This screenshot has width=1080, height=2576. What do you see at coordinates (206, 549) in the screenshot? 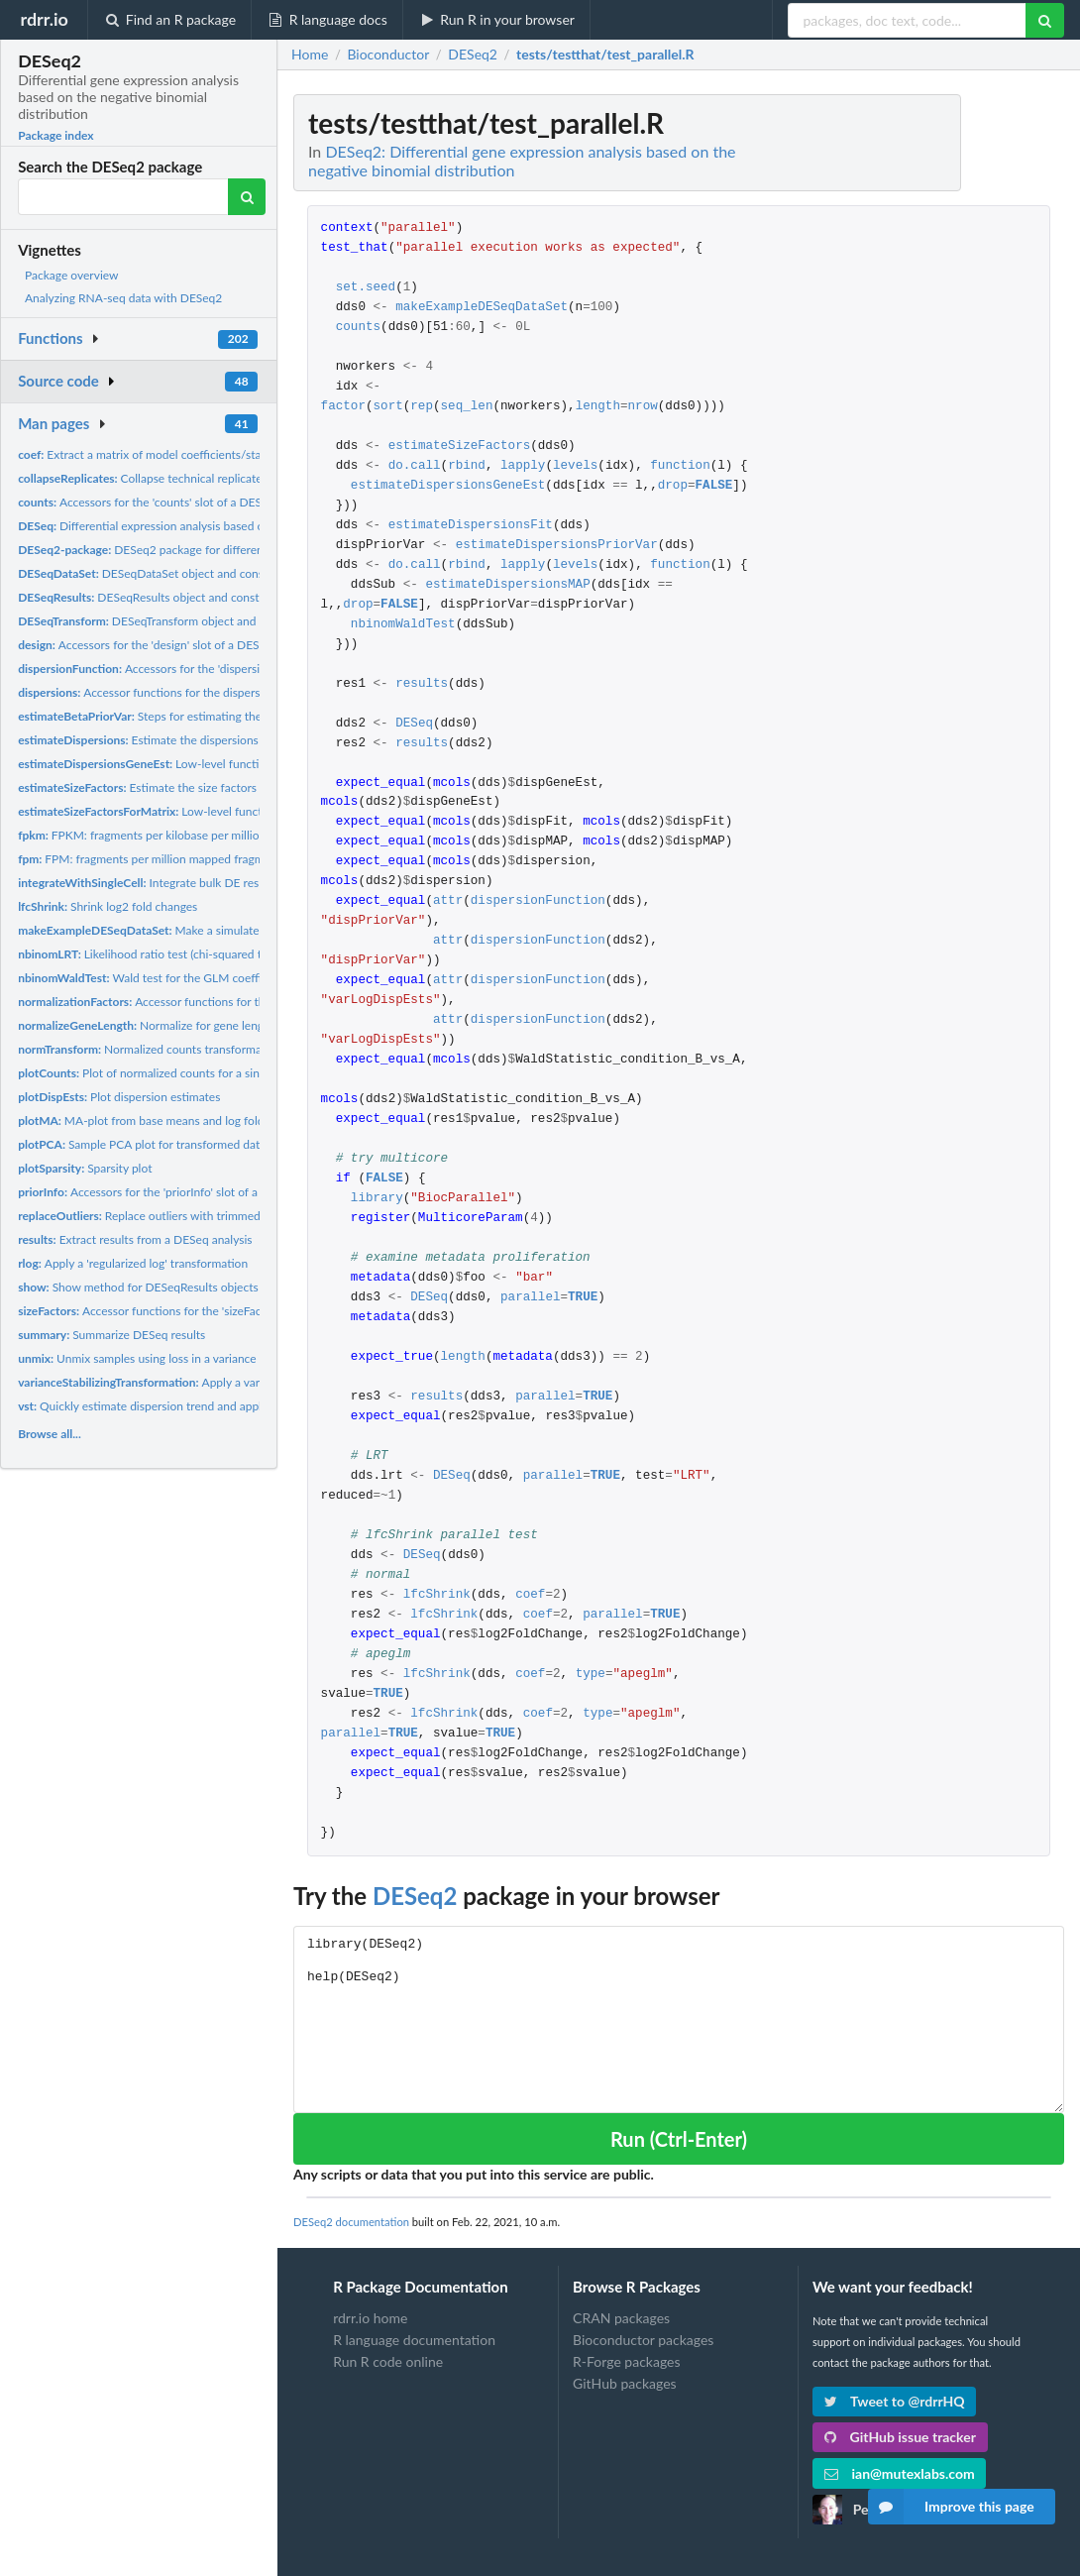
I see `DESeq2 package for differential analysis of count data` at bounding box center [206, 549].